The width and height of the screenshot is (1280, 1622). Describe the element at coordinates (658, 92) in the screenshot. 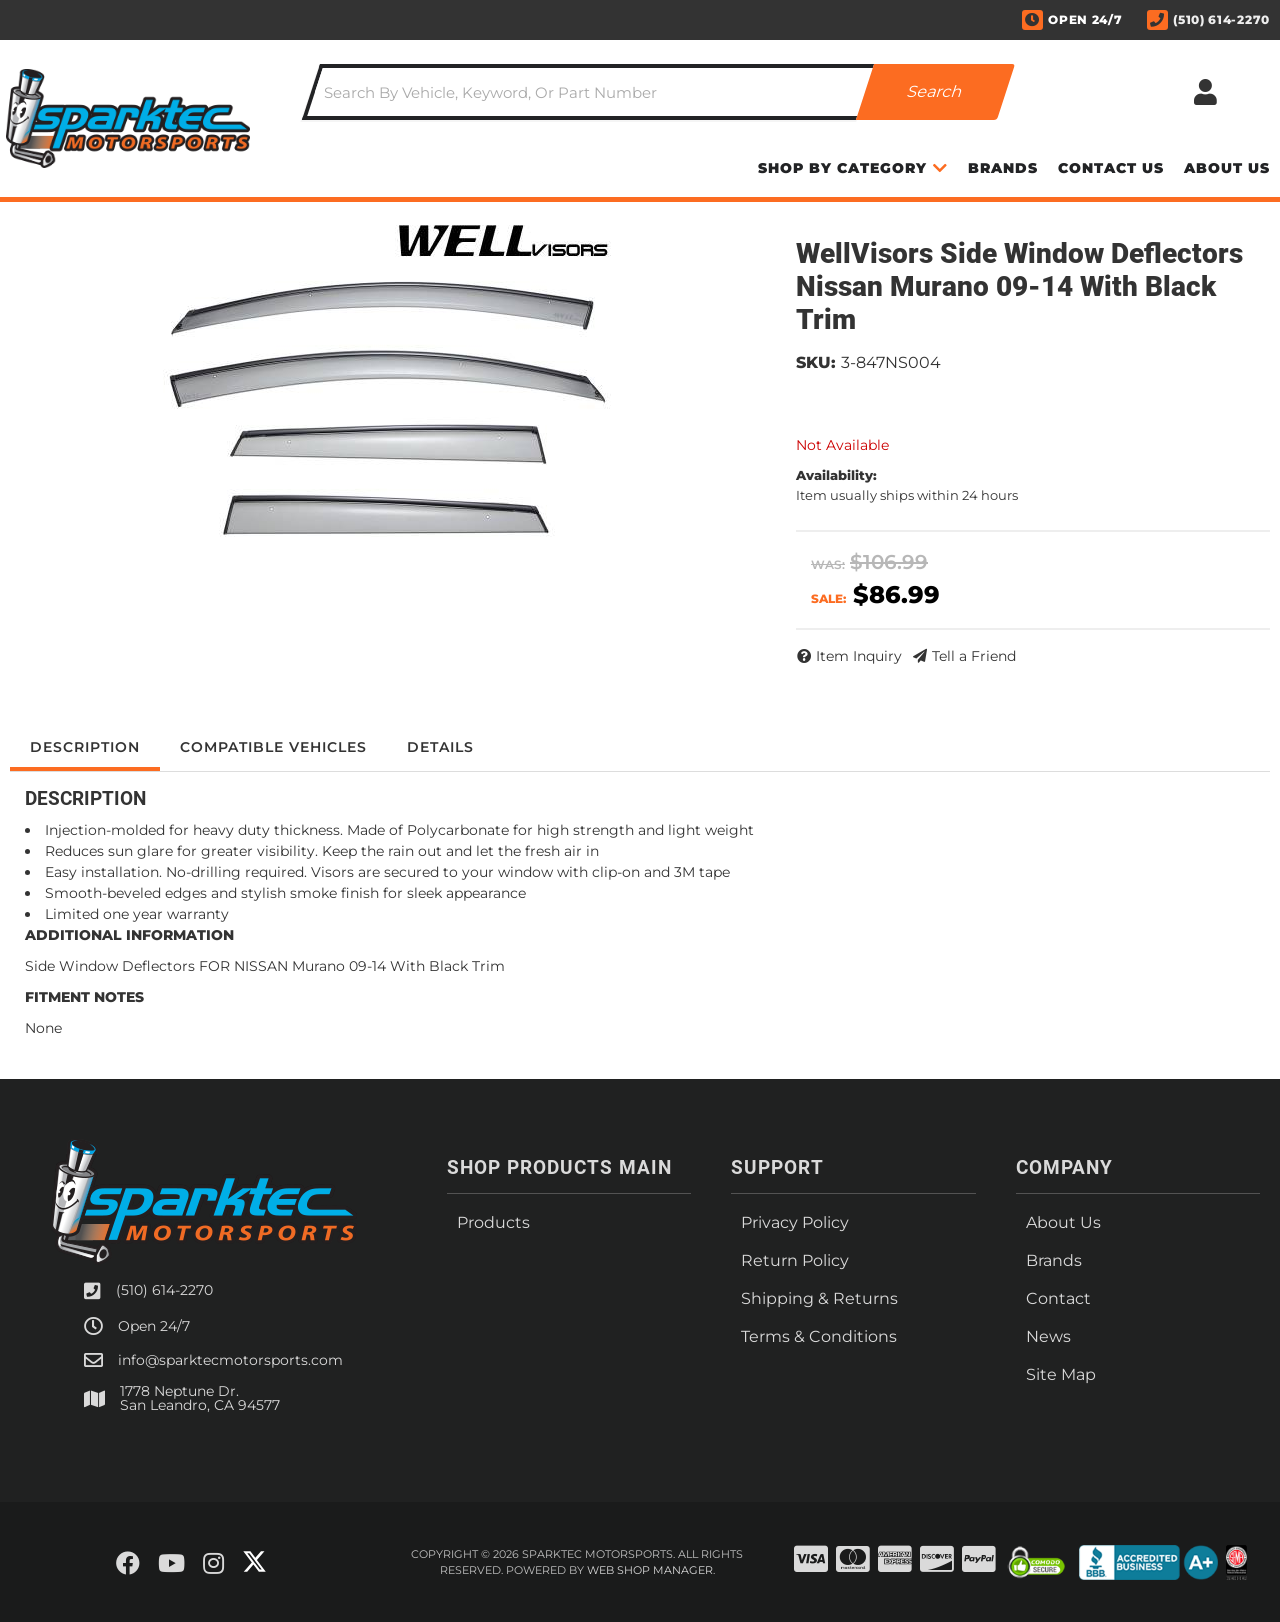

I see `[button]` at that location.